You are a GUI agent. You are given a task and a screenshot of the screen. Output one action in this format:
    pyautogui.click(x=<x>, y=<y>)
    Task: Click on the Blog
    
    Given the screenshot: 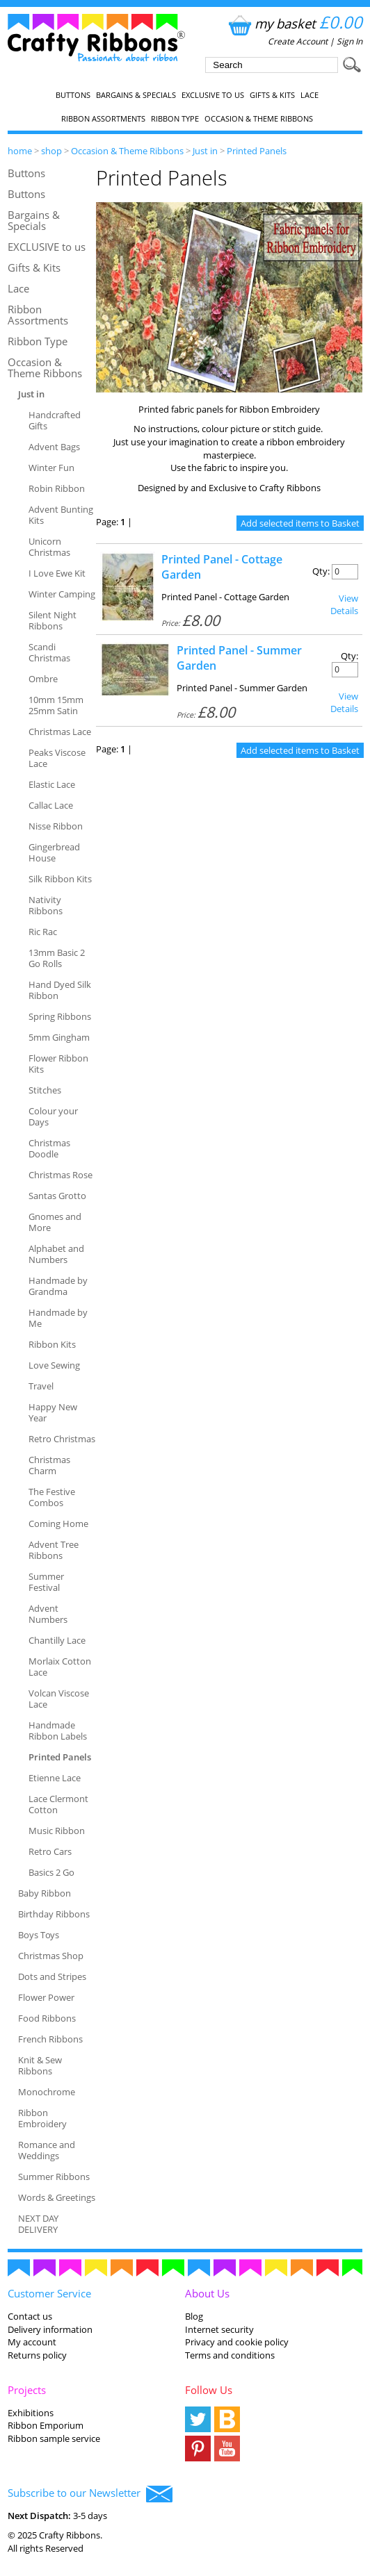 What is the action you would take?
    pyautogui.click(x=194, y=2316)
    